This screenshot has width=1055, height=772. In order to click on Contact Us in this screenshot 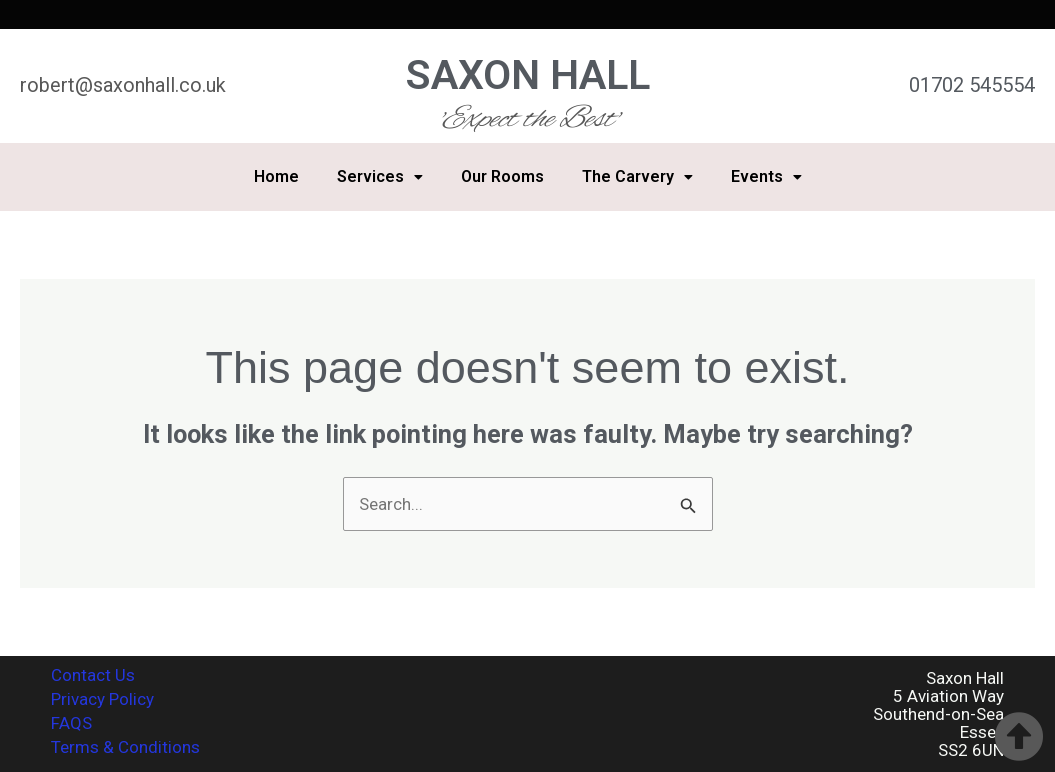, I will do `click(93, 675)`.